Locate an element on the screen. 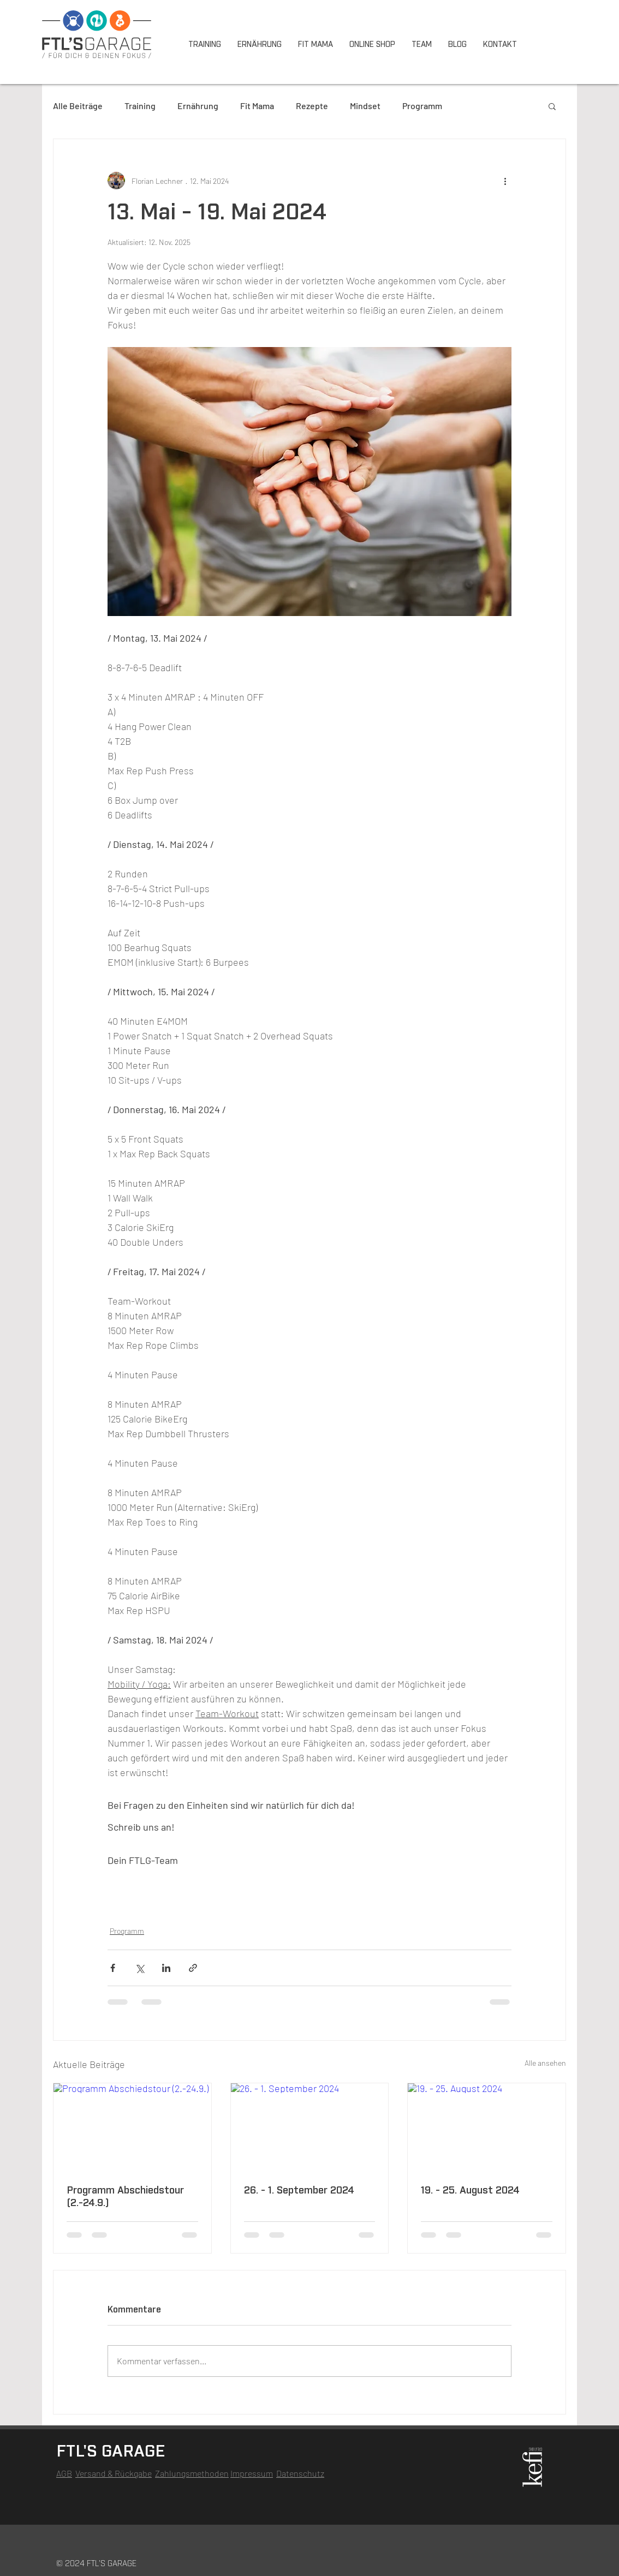 Image resolution: width=619 pixels, height=2576 pixels. Alle Beiträge is located at coordinates (78, 105).